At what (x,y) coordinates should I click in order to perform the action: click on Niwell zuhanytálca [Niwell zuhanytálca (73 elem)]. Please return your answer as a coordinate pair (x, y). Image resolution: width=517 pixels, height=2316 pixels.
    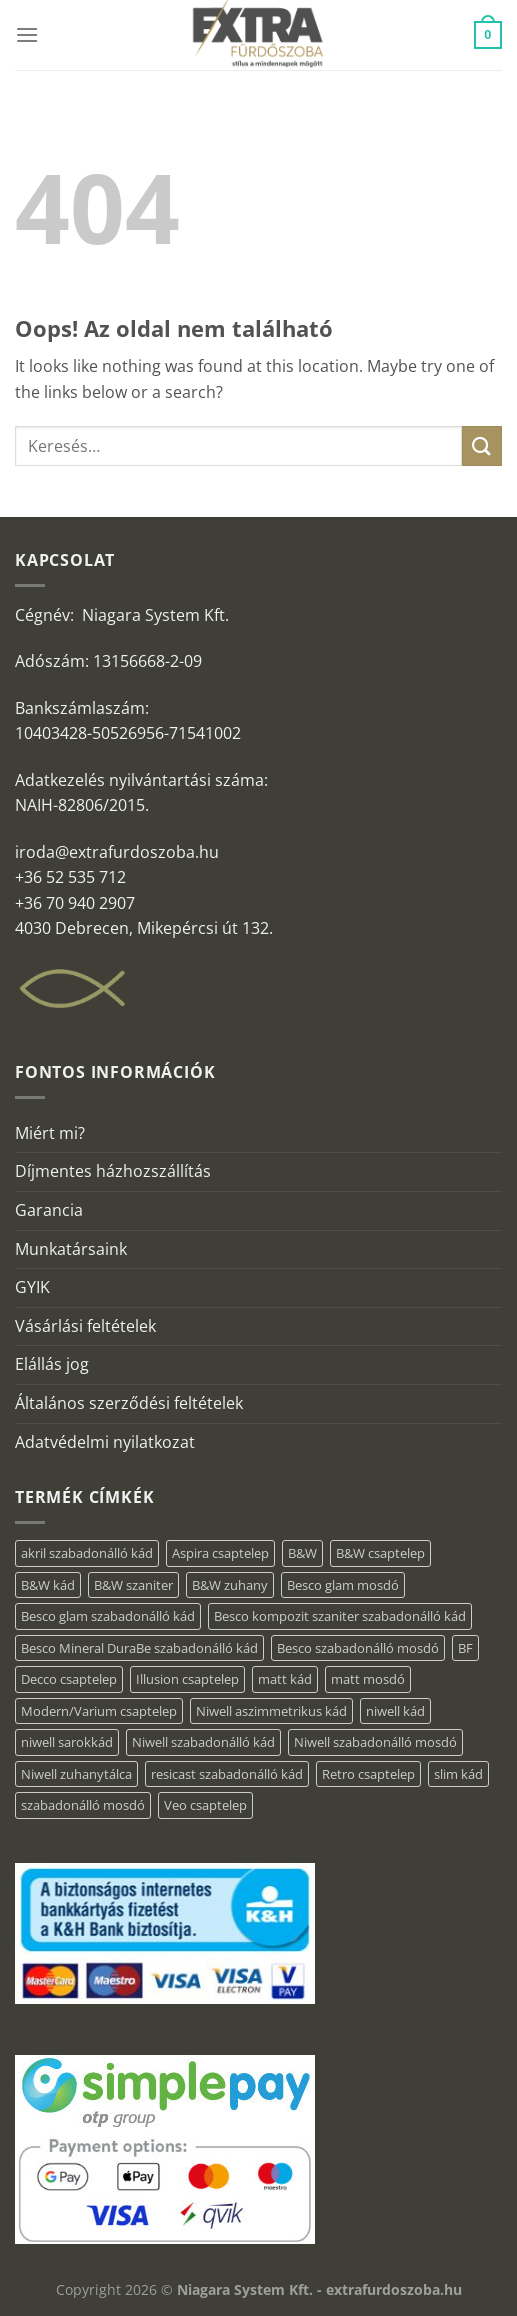
    Looking at the image, I should click on (76, 1774).